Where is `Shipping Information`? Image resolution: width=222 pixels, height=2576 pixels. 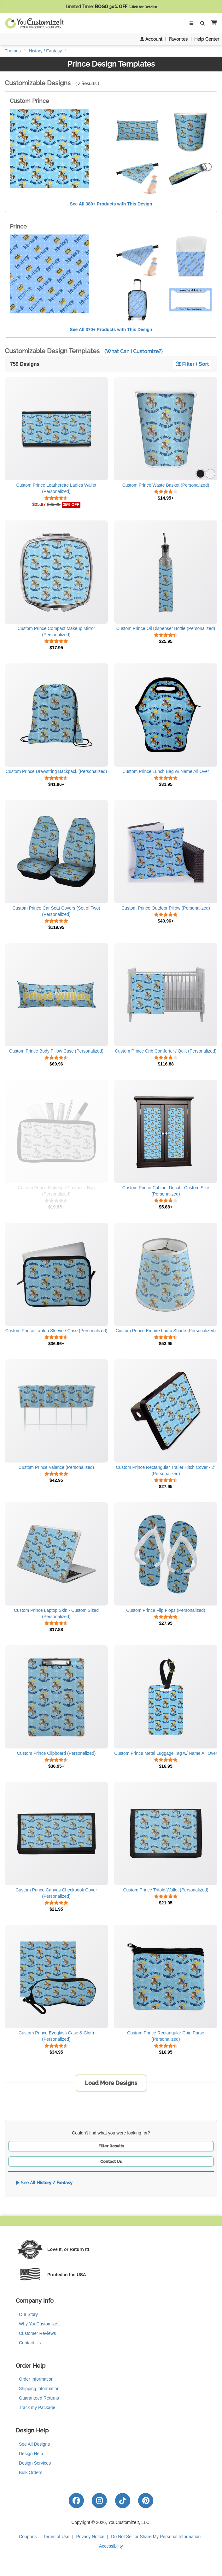 Shipping Information is located at coordinates (39, 2388).